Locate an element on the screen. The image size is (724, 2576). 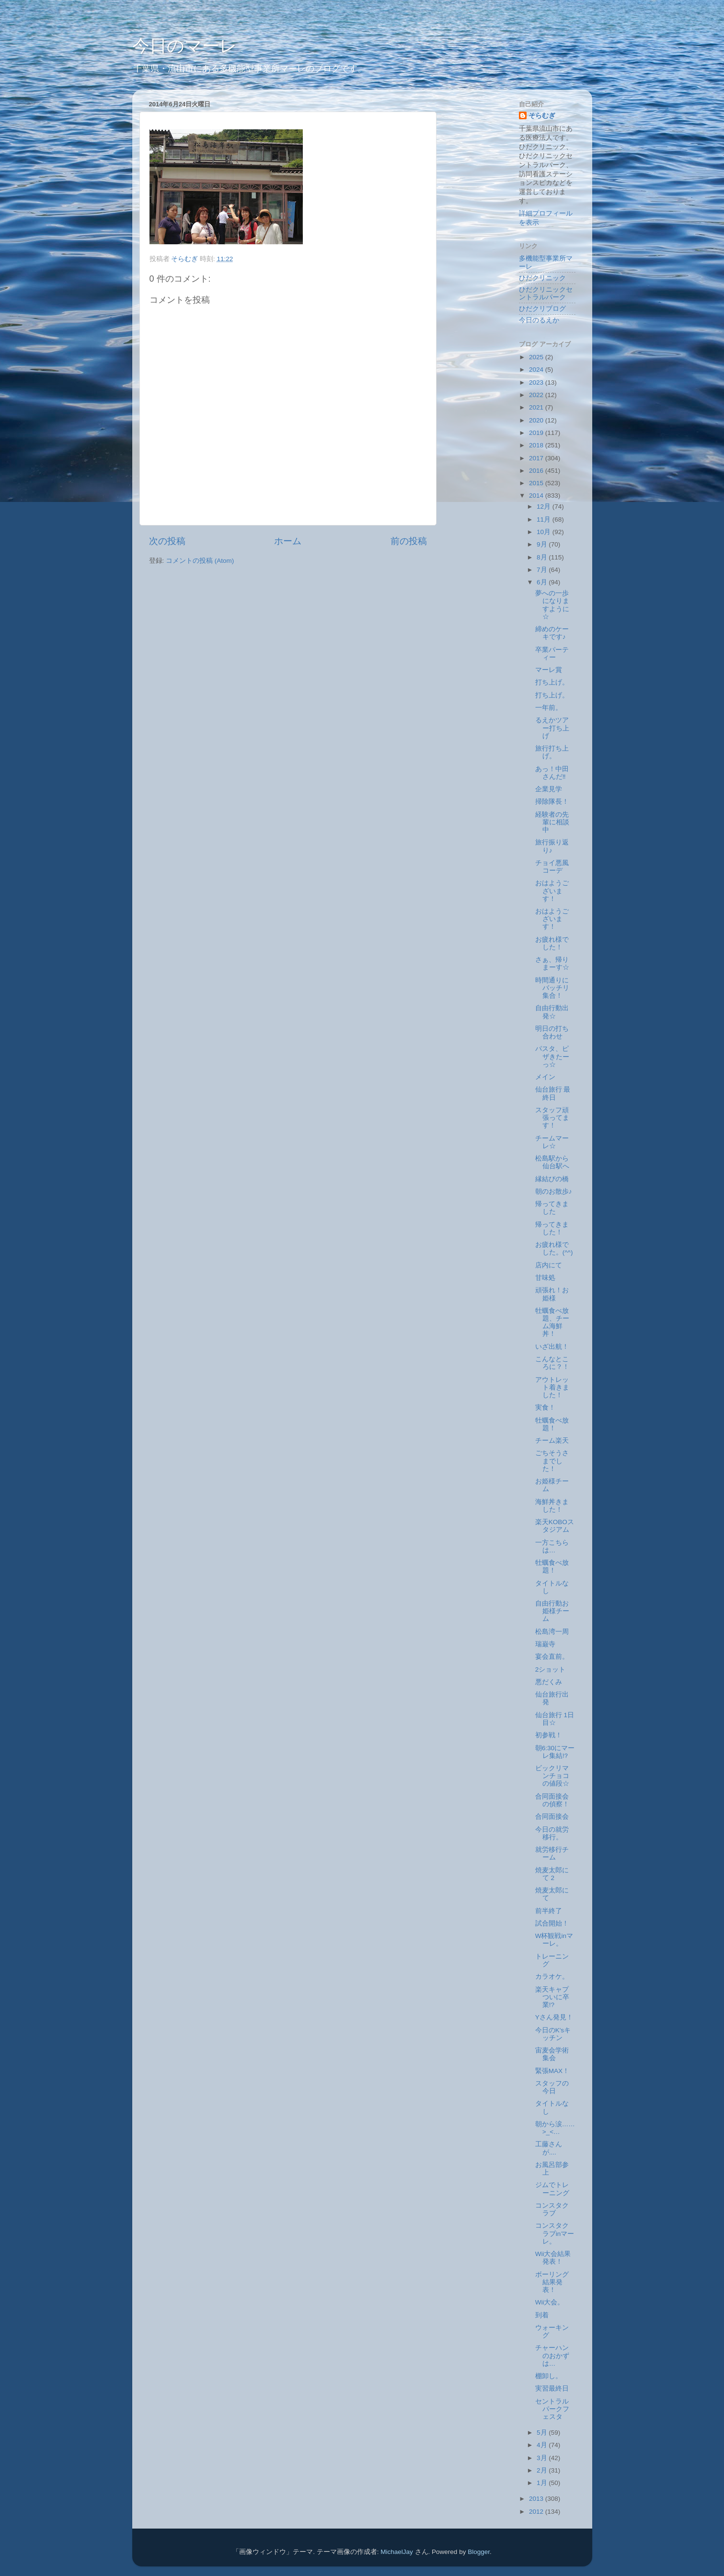
宴会直前。 is located at coordinates (552, 1656).